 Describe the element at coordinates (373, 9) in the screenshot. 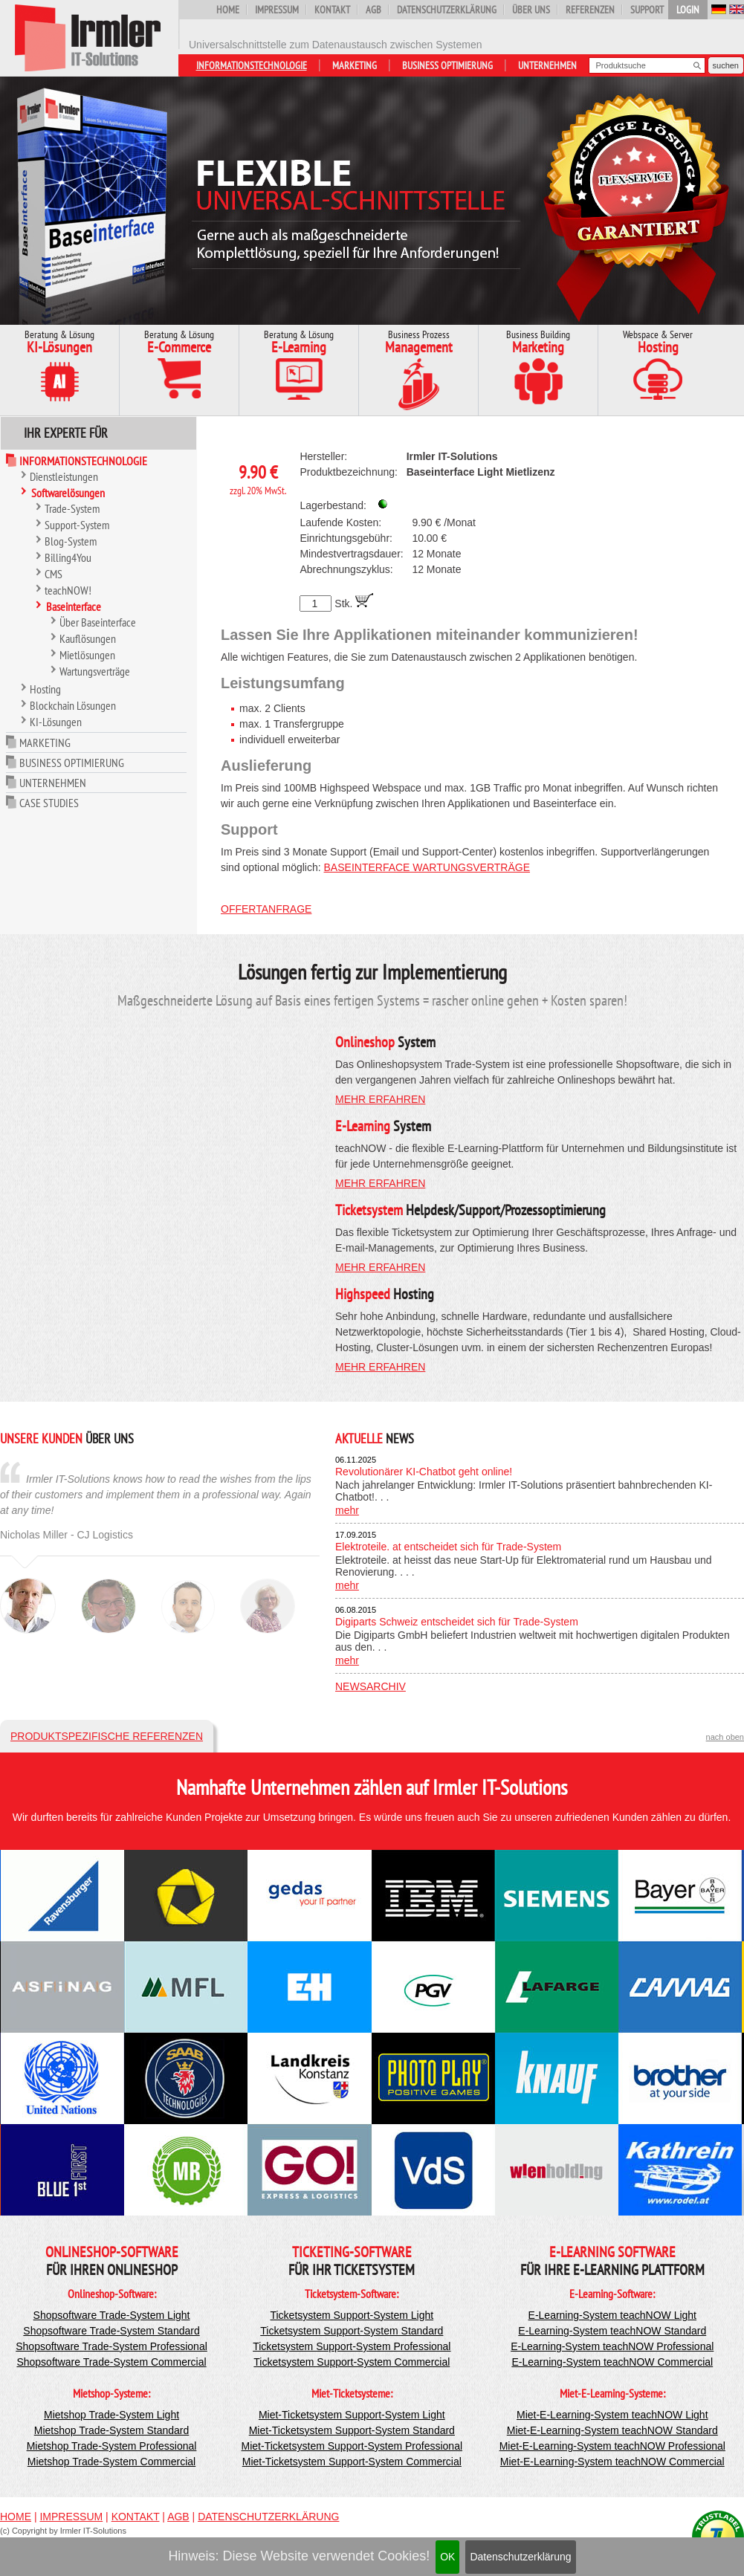

I see `AGB` at that location.